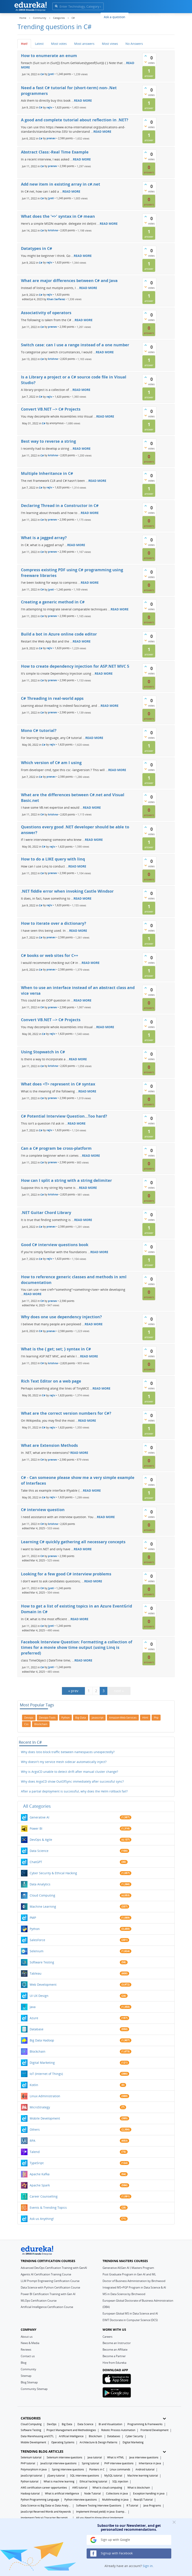 The image size is (192, 2576). I want to click on Java, so click(33, 2007).